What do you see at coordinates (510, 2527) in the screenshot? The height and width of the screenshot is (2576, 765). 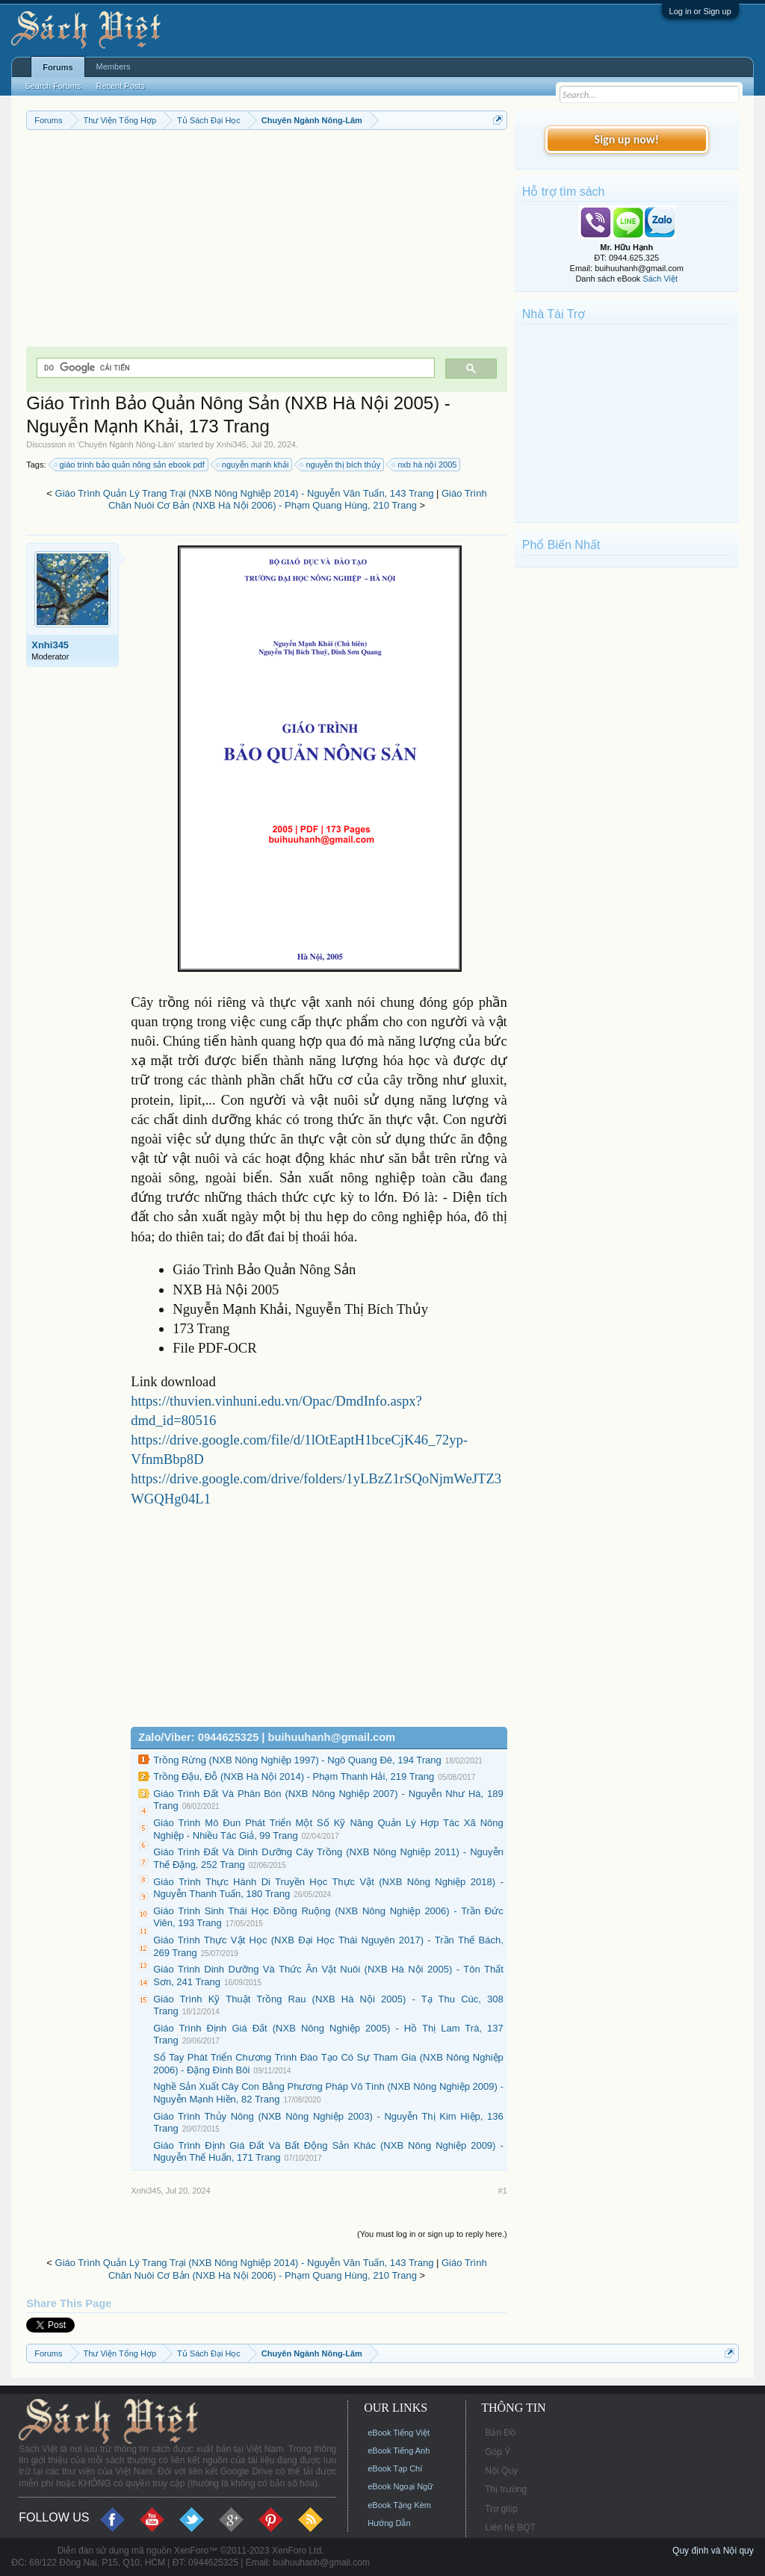 I see `Liên hệ BQT` at bounding box center [510, 2527].